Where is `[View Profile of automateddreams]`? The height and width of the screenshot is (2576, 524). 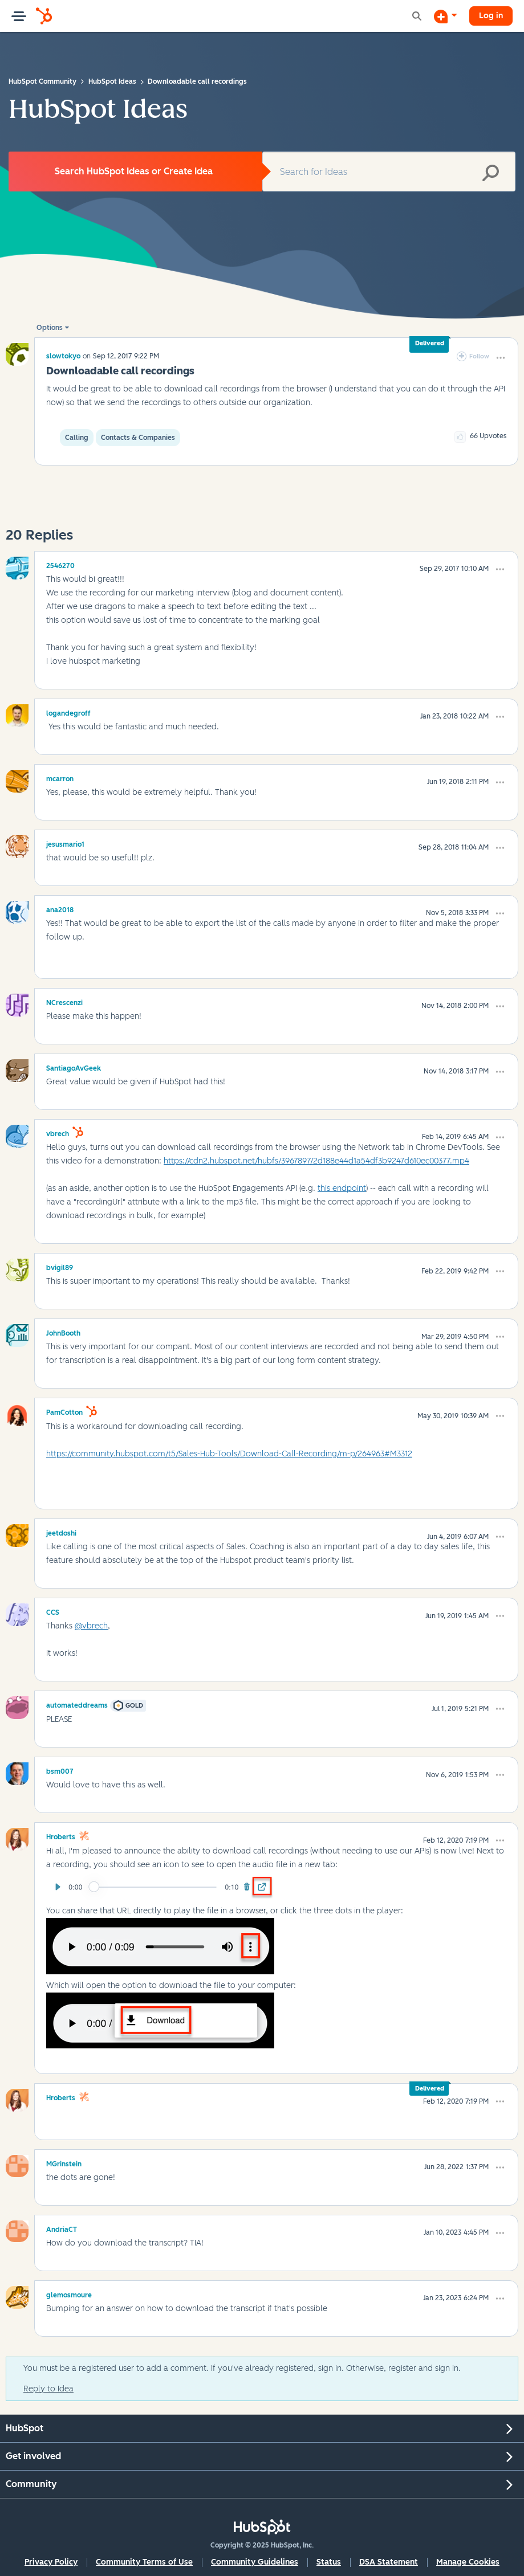
[View Profile of automateddreams] is located at coordinates (77, 1703).